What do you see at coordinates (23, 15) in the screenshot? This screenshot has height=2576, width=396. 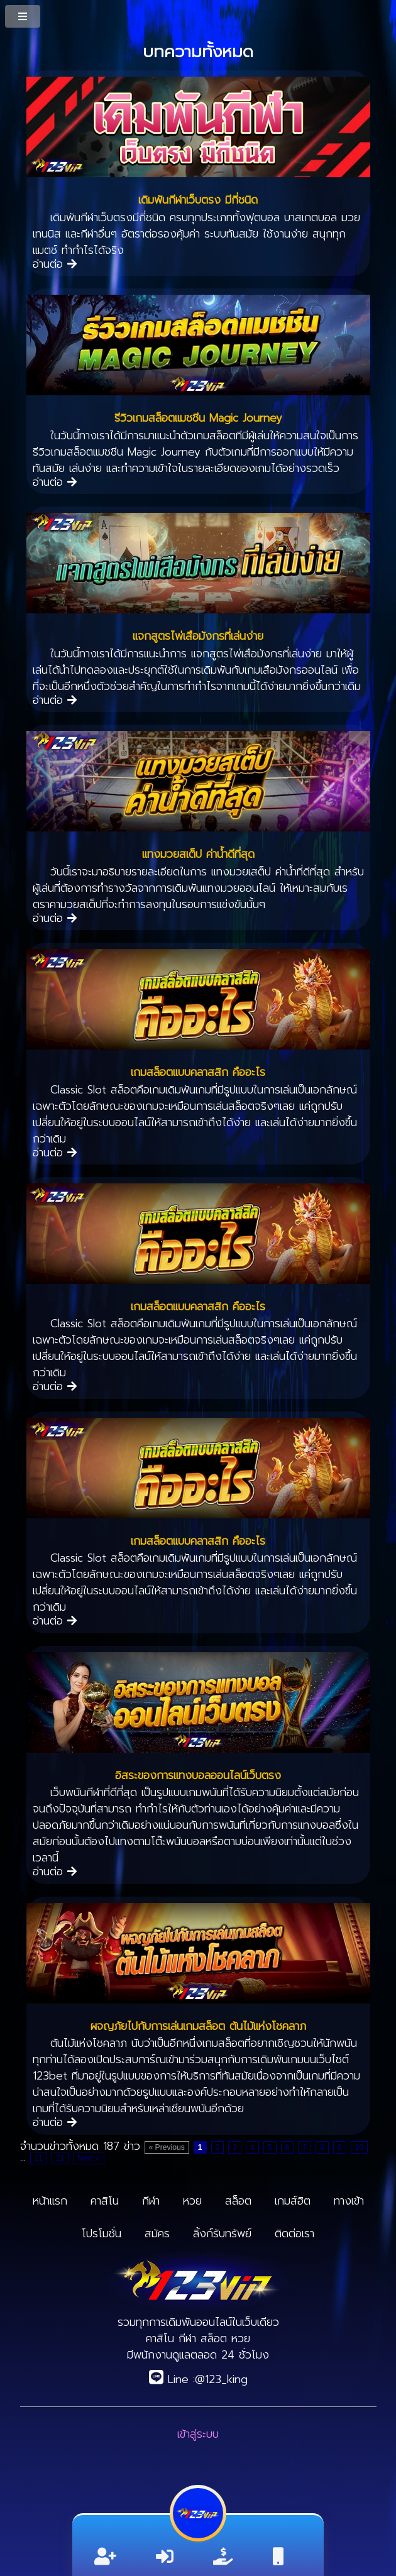 I see `[MenuButton]` at bounding box center [23, 15].